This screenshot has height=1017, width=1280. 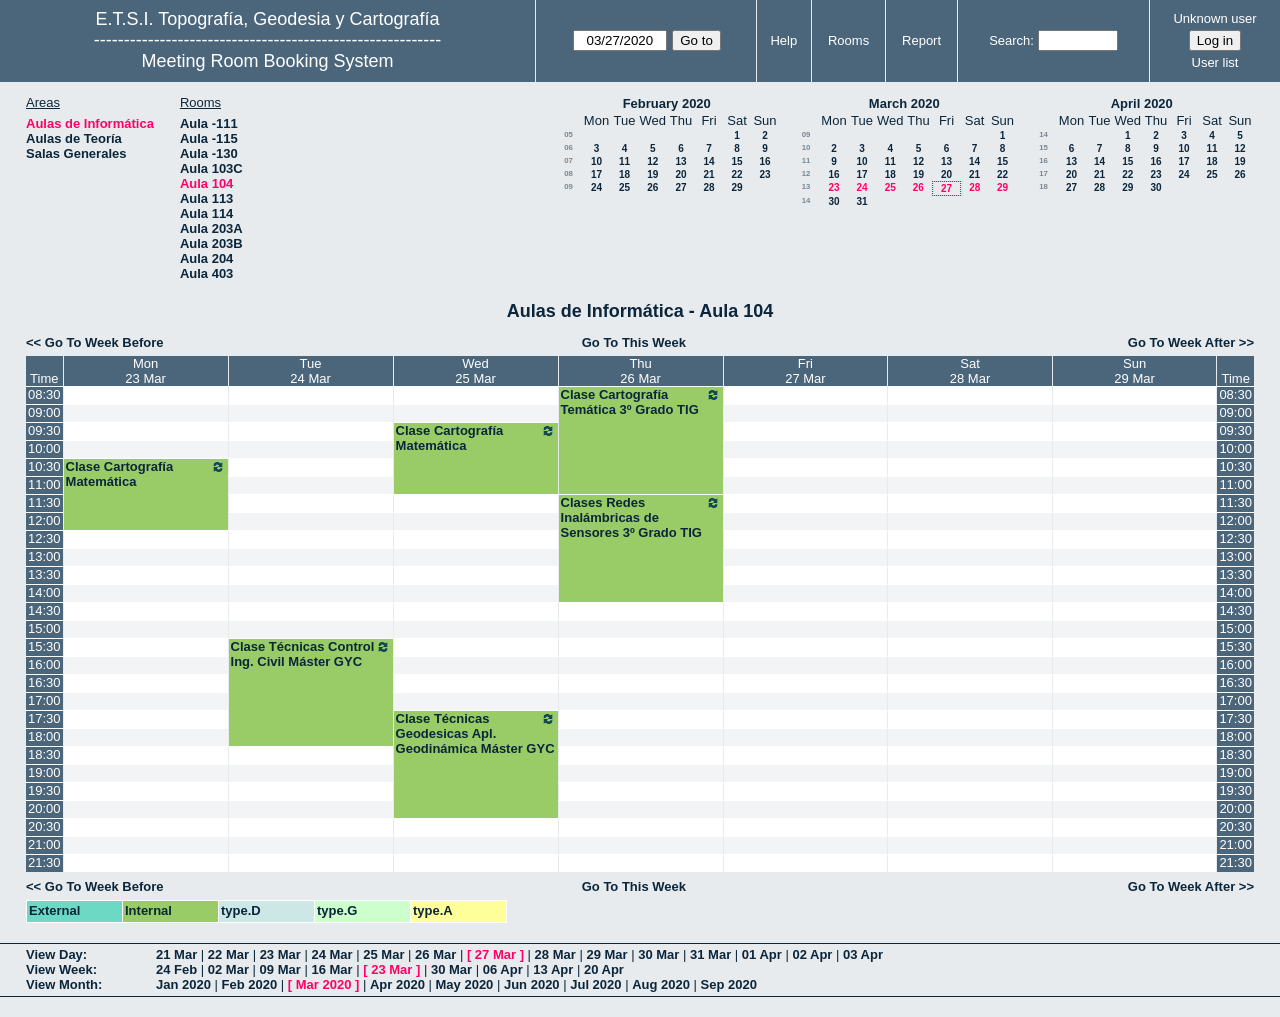 I want to click on Apr 2020, so click(x=397, y=984).